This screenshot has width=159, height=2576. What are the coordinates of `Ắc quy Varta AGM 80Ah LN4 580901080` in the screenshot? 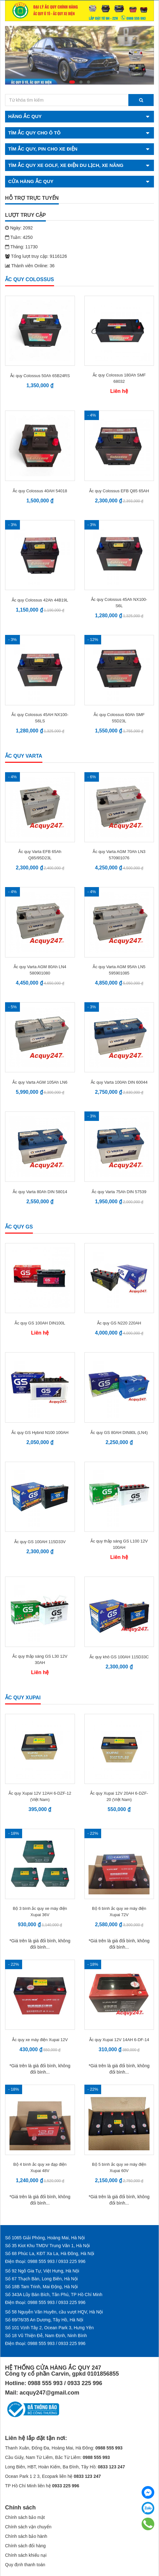 It's located at (40, 969).